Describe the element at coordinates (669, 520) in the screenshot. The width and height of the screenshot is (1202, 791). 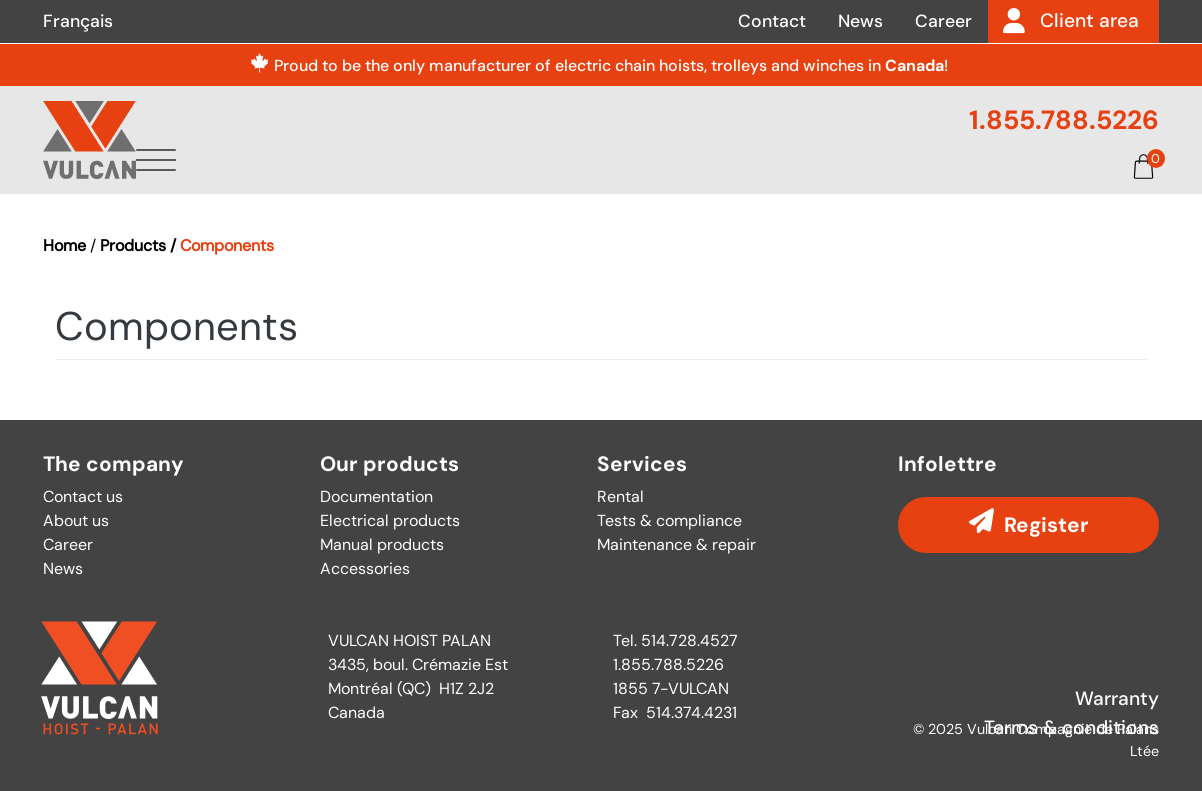
I see `Tests & compliance` at that location.